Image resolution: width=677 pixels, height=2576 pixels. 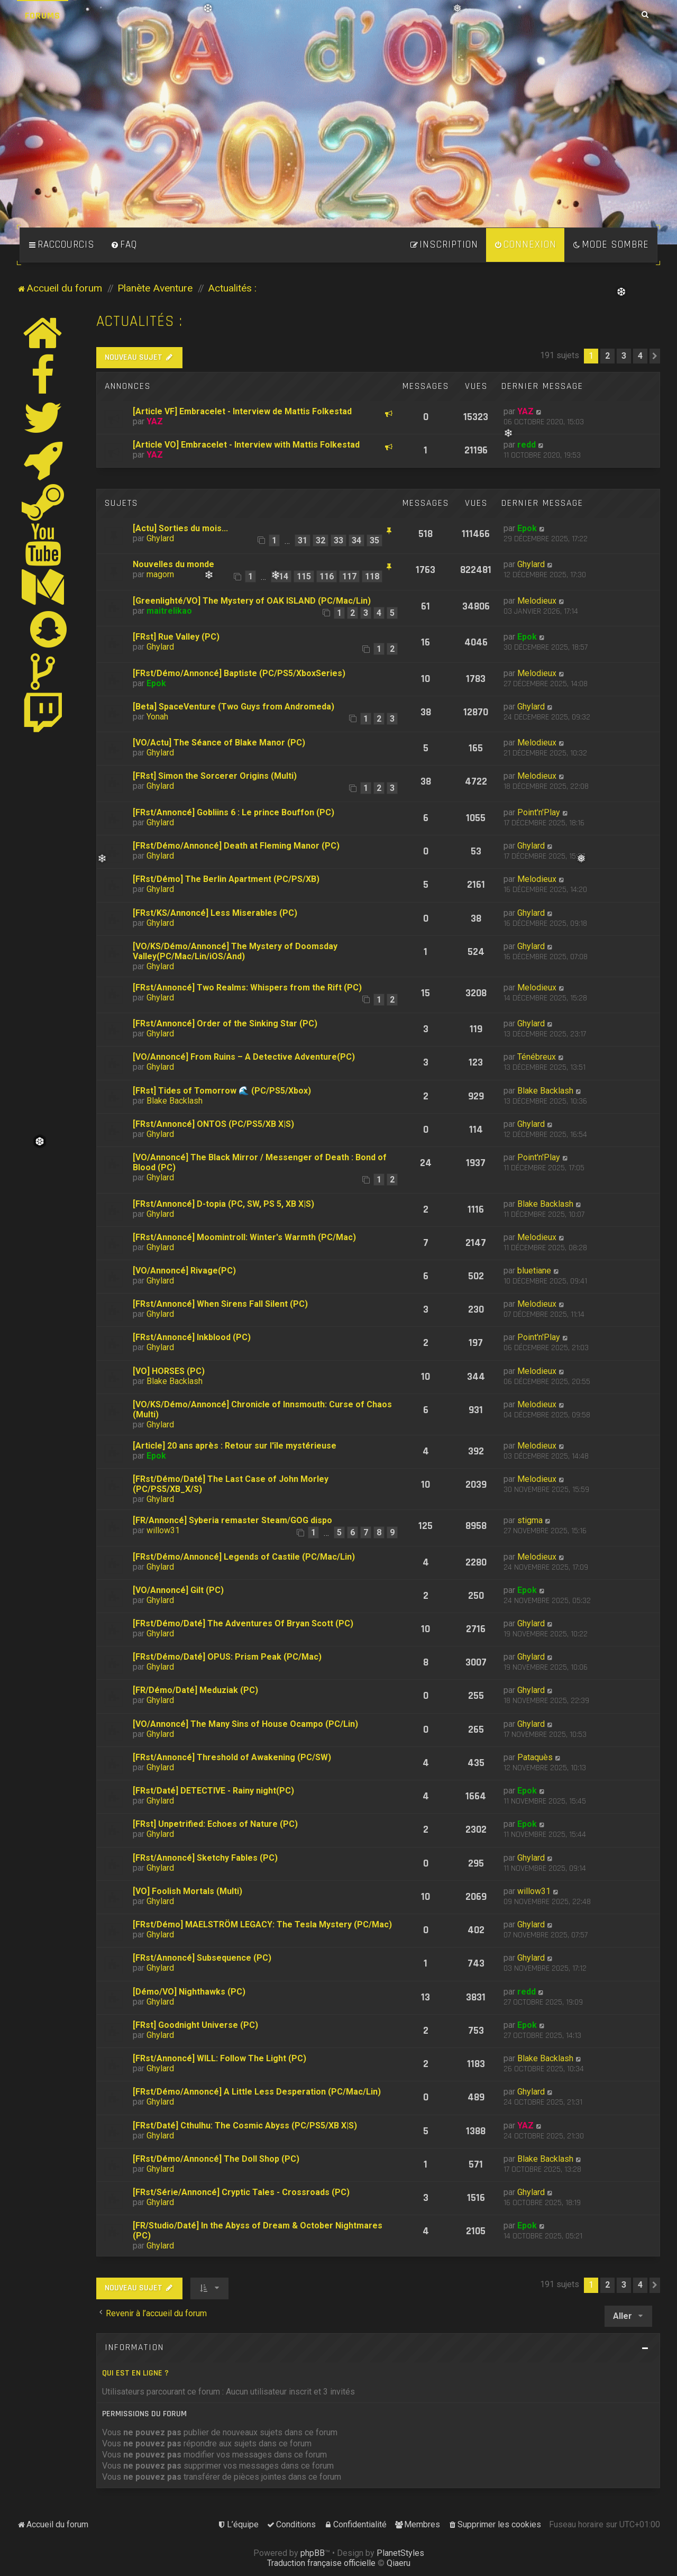 What do you see at coordinates (42, 16) in the screenshot?
I see `Forums` at bounding box center [42, 16].